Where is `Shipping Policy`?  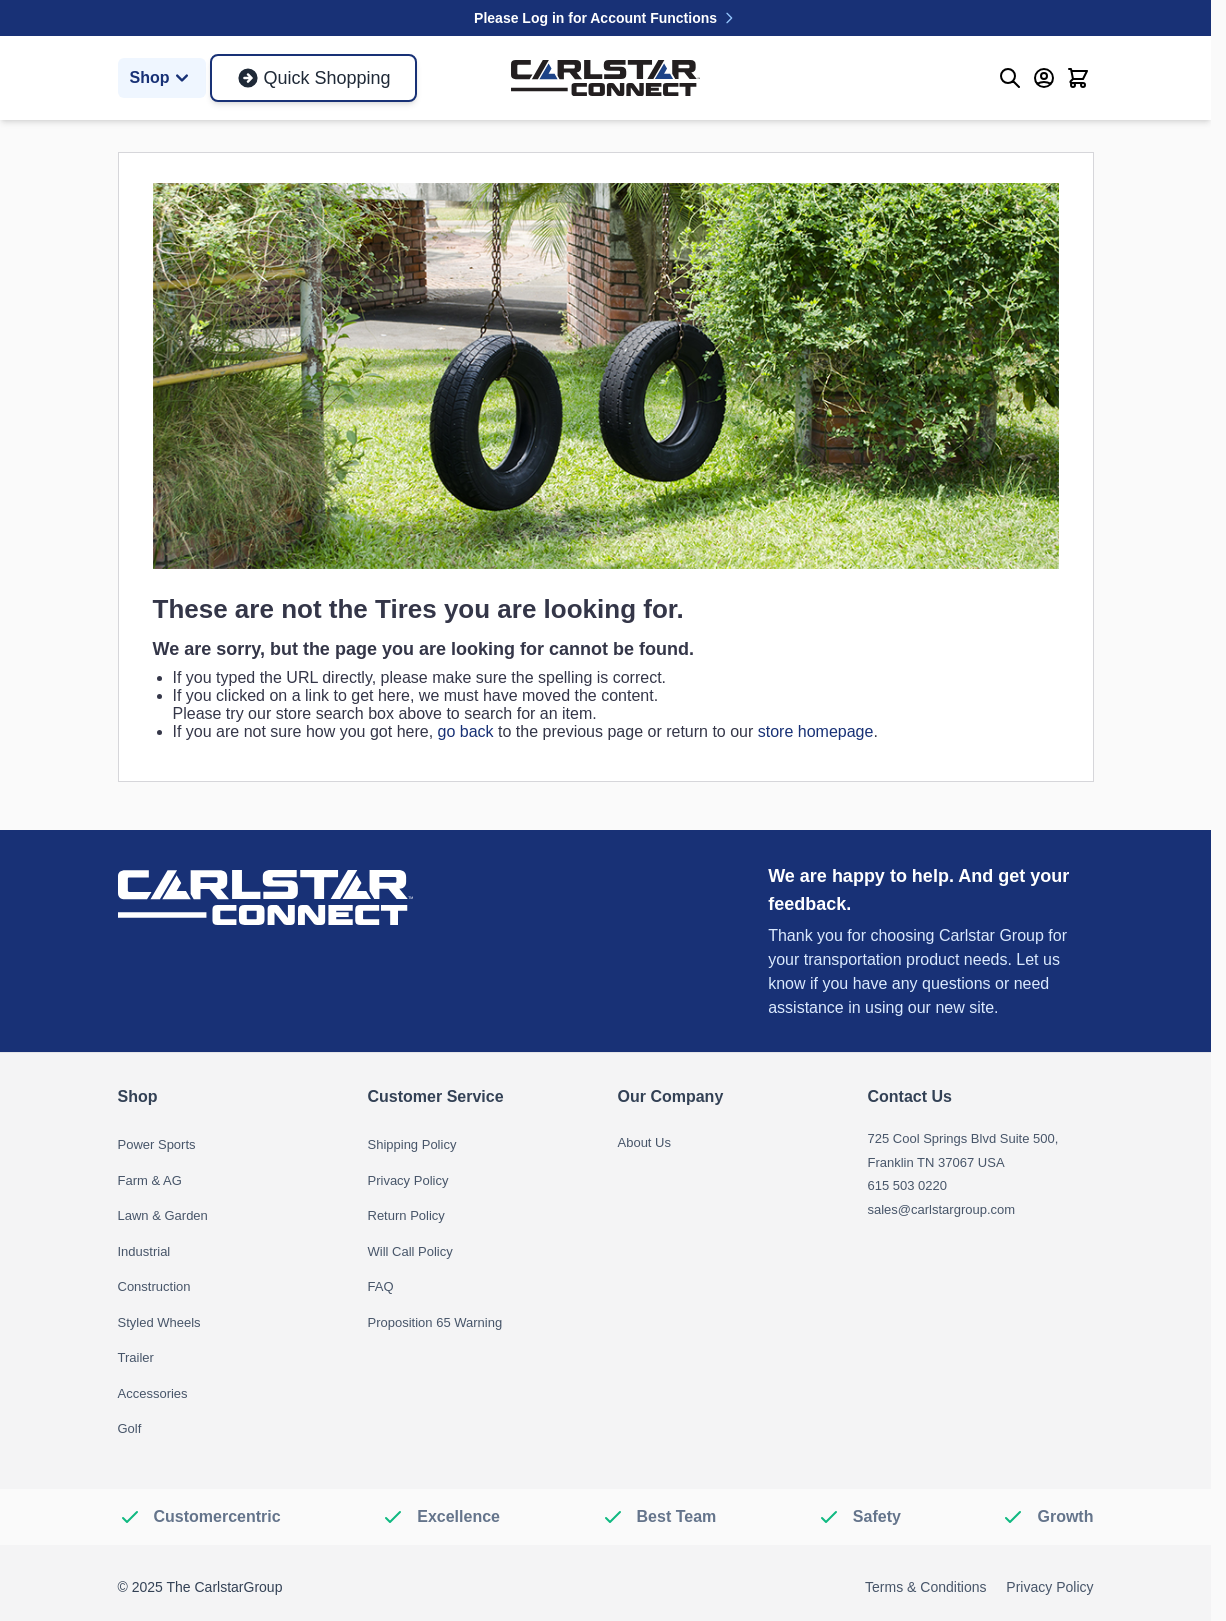 Shipping Policy is located at coordinates (412, 1144).